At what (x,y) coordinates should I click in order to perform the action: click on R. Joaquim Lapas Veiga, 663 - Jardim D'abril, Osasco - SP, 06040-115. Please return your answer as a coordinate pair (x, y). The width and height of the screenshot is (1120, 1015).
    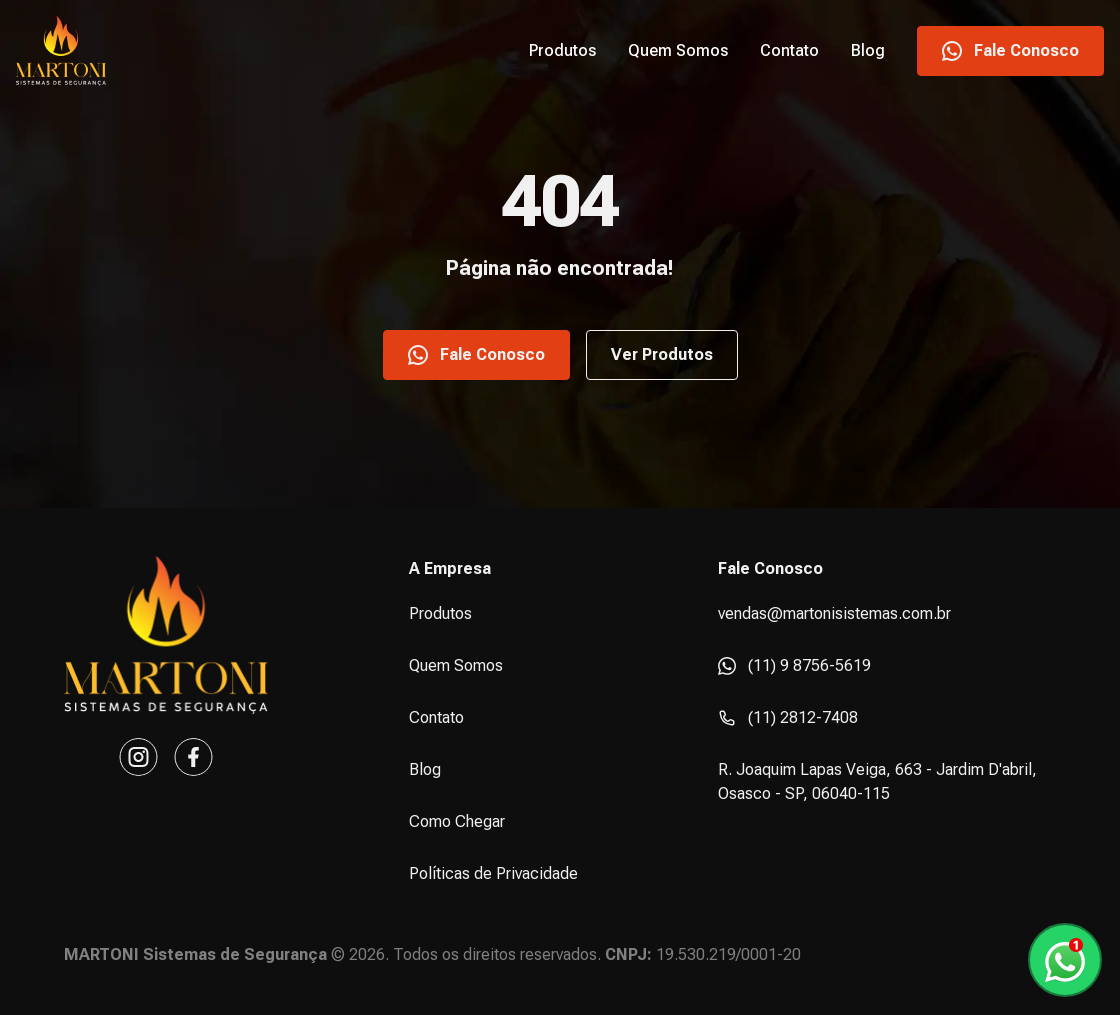
    Looking at the image, I should click on (877, 781).